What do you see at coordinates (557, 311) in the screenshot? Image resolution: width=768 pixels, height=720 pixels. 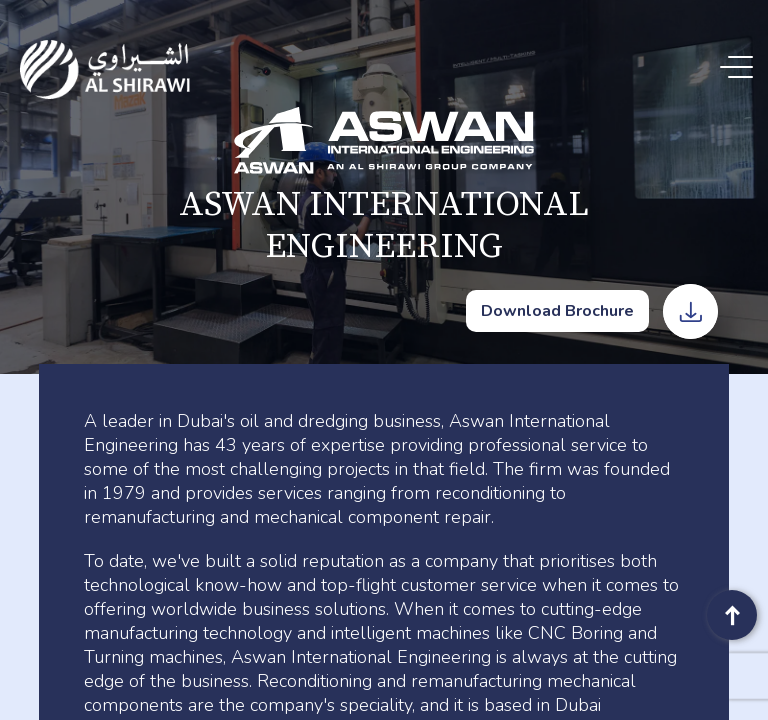 I see `Download Brochure` at bounding box center [557, 311].